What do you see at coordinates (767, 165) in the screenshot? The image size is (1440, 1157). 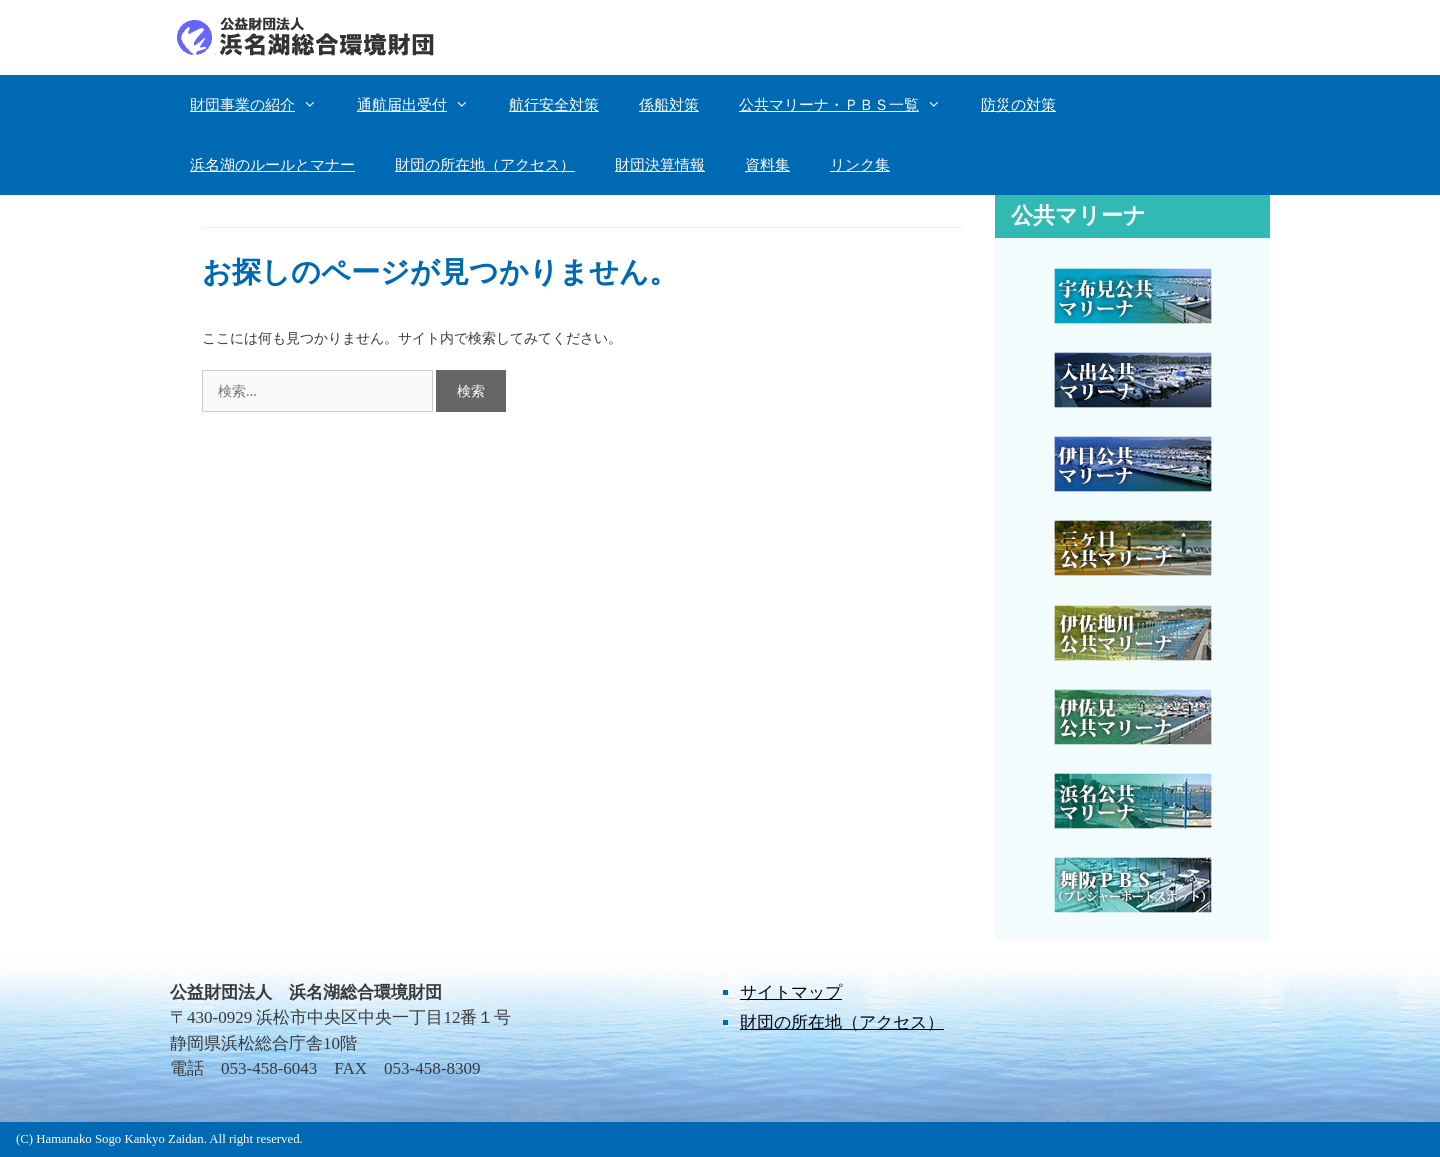 I see `資料集` at bounding box center [767, 165].